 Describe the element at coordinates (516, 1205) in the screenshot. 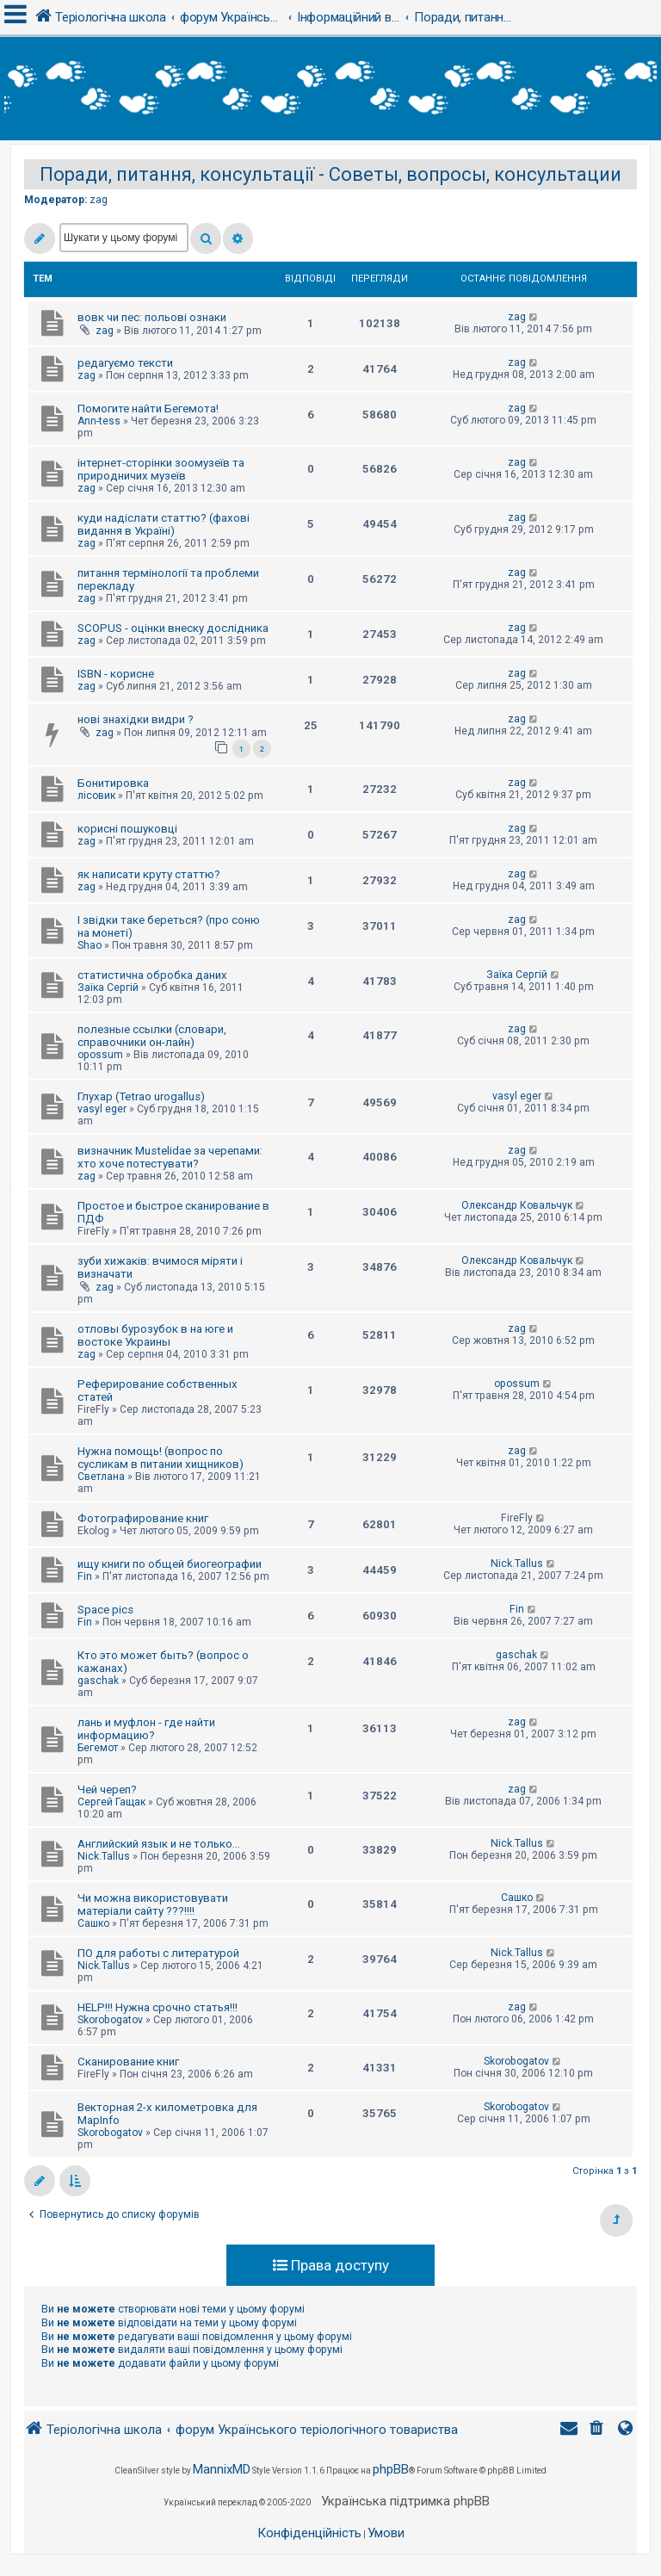

I see `Олександр Ковальчук` at that location.